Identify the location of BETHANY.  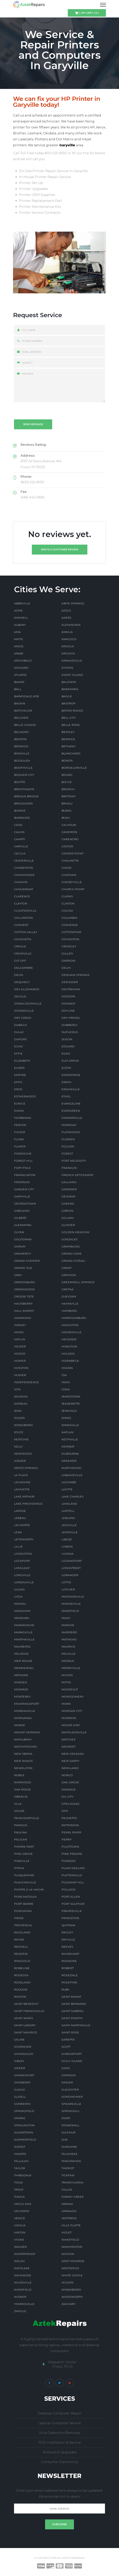
(68, 746).